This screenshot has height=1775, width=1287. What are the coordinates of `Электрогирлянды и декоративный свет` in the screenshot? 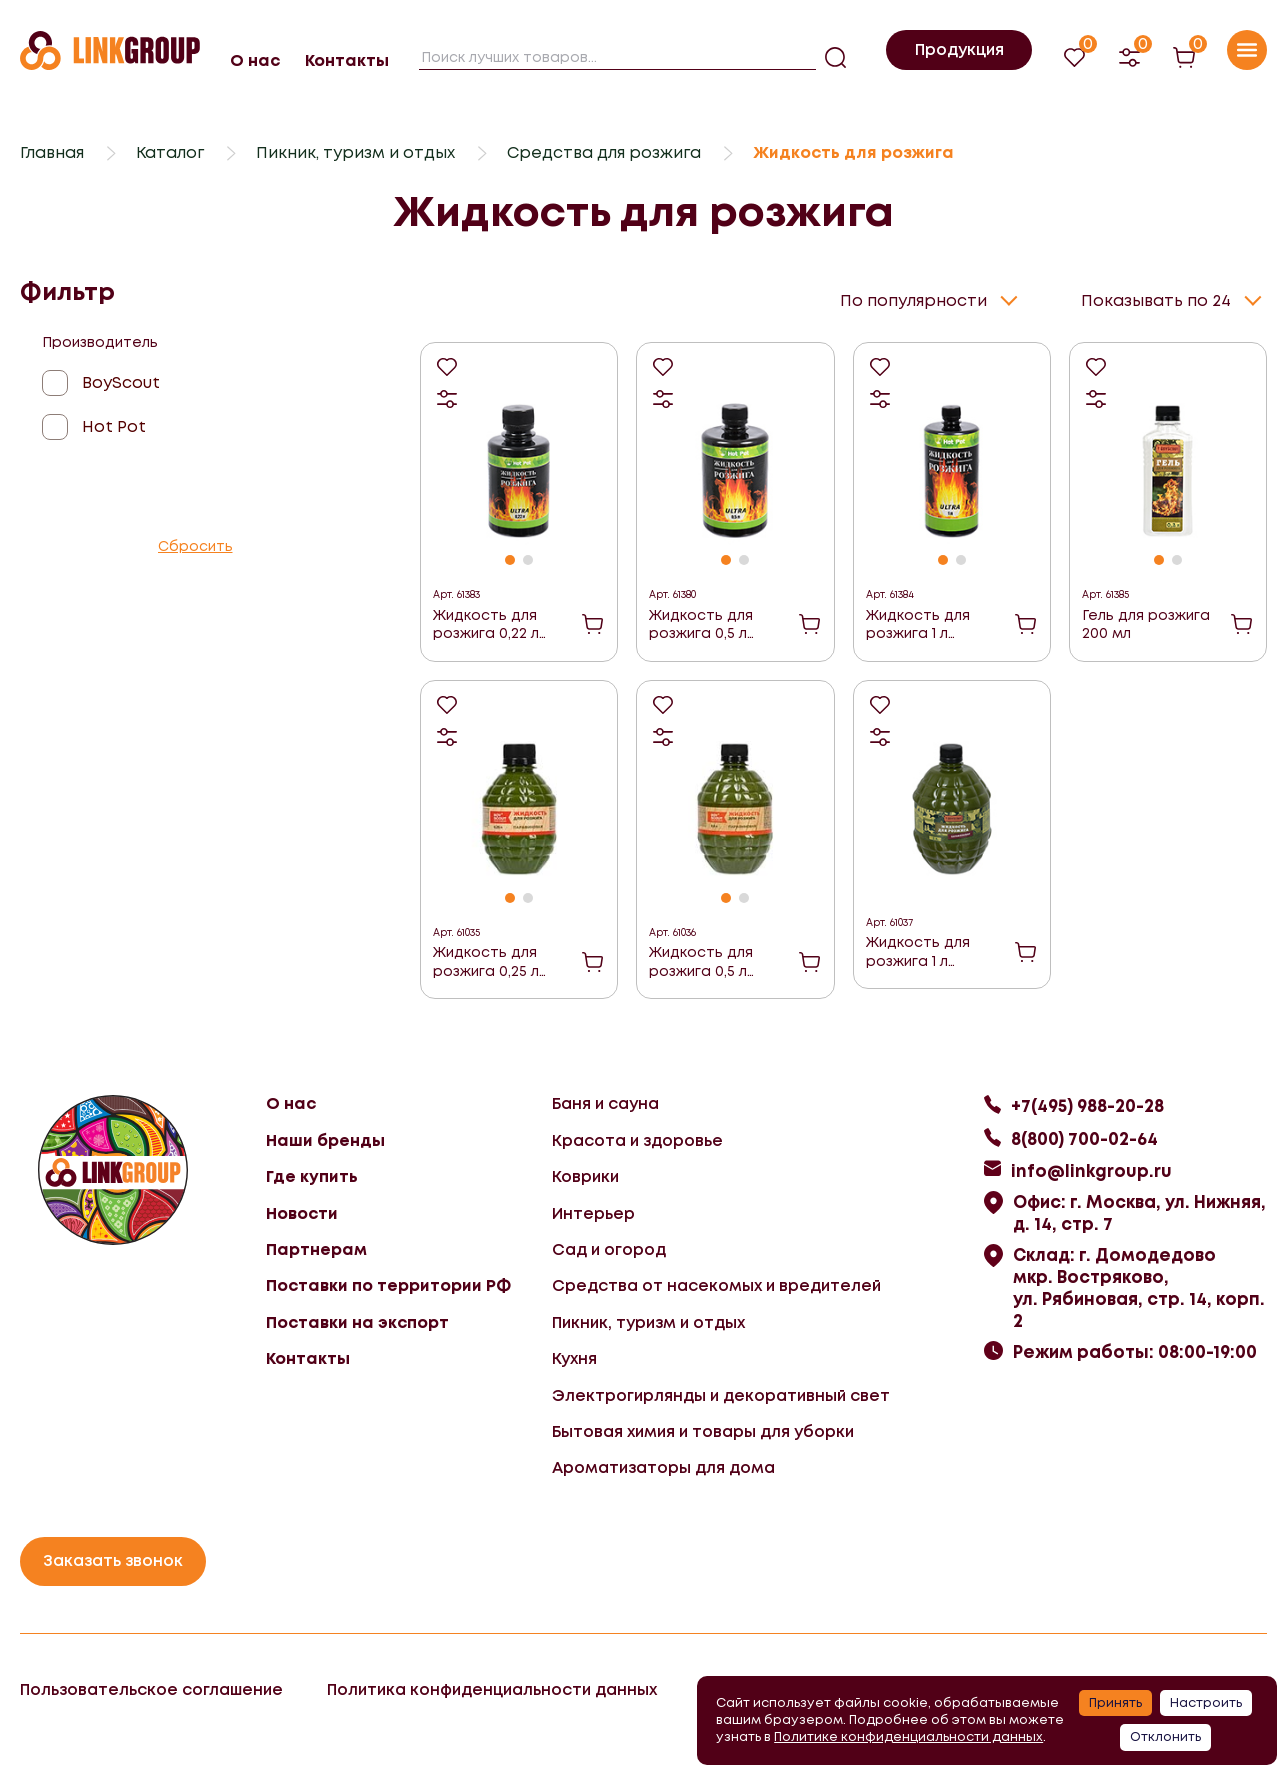 It's located at (721, 1395).